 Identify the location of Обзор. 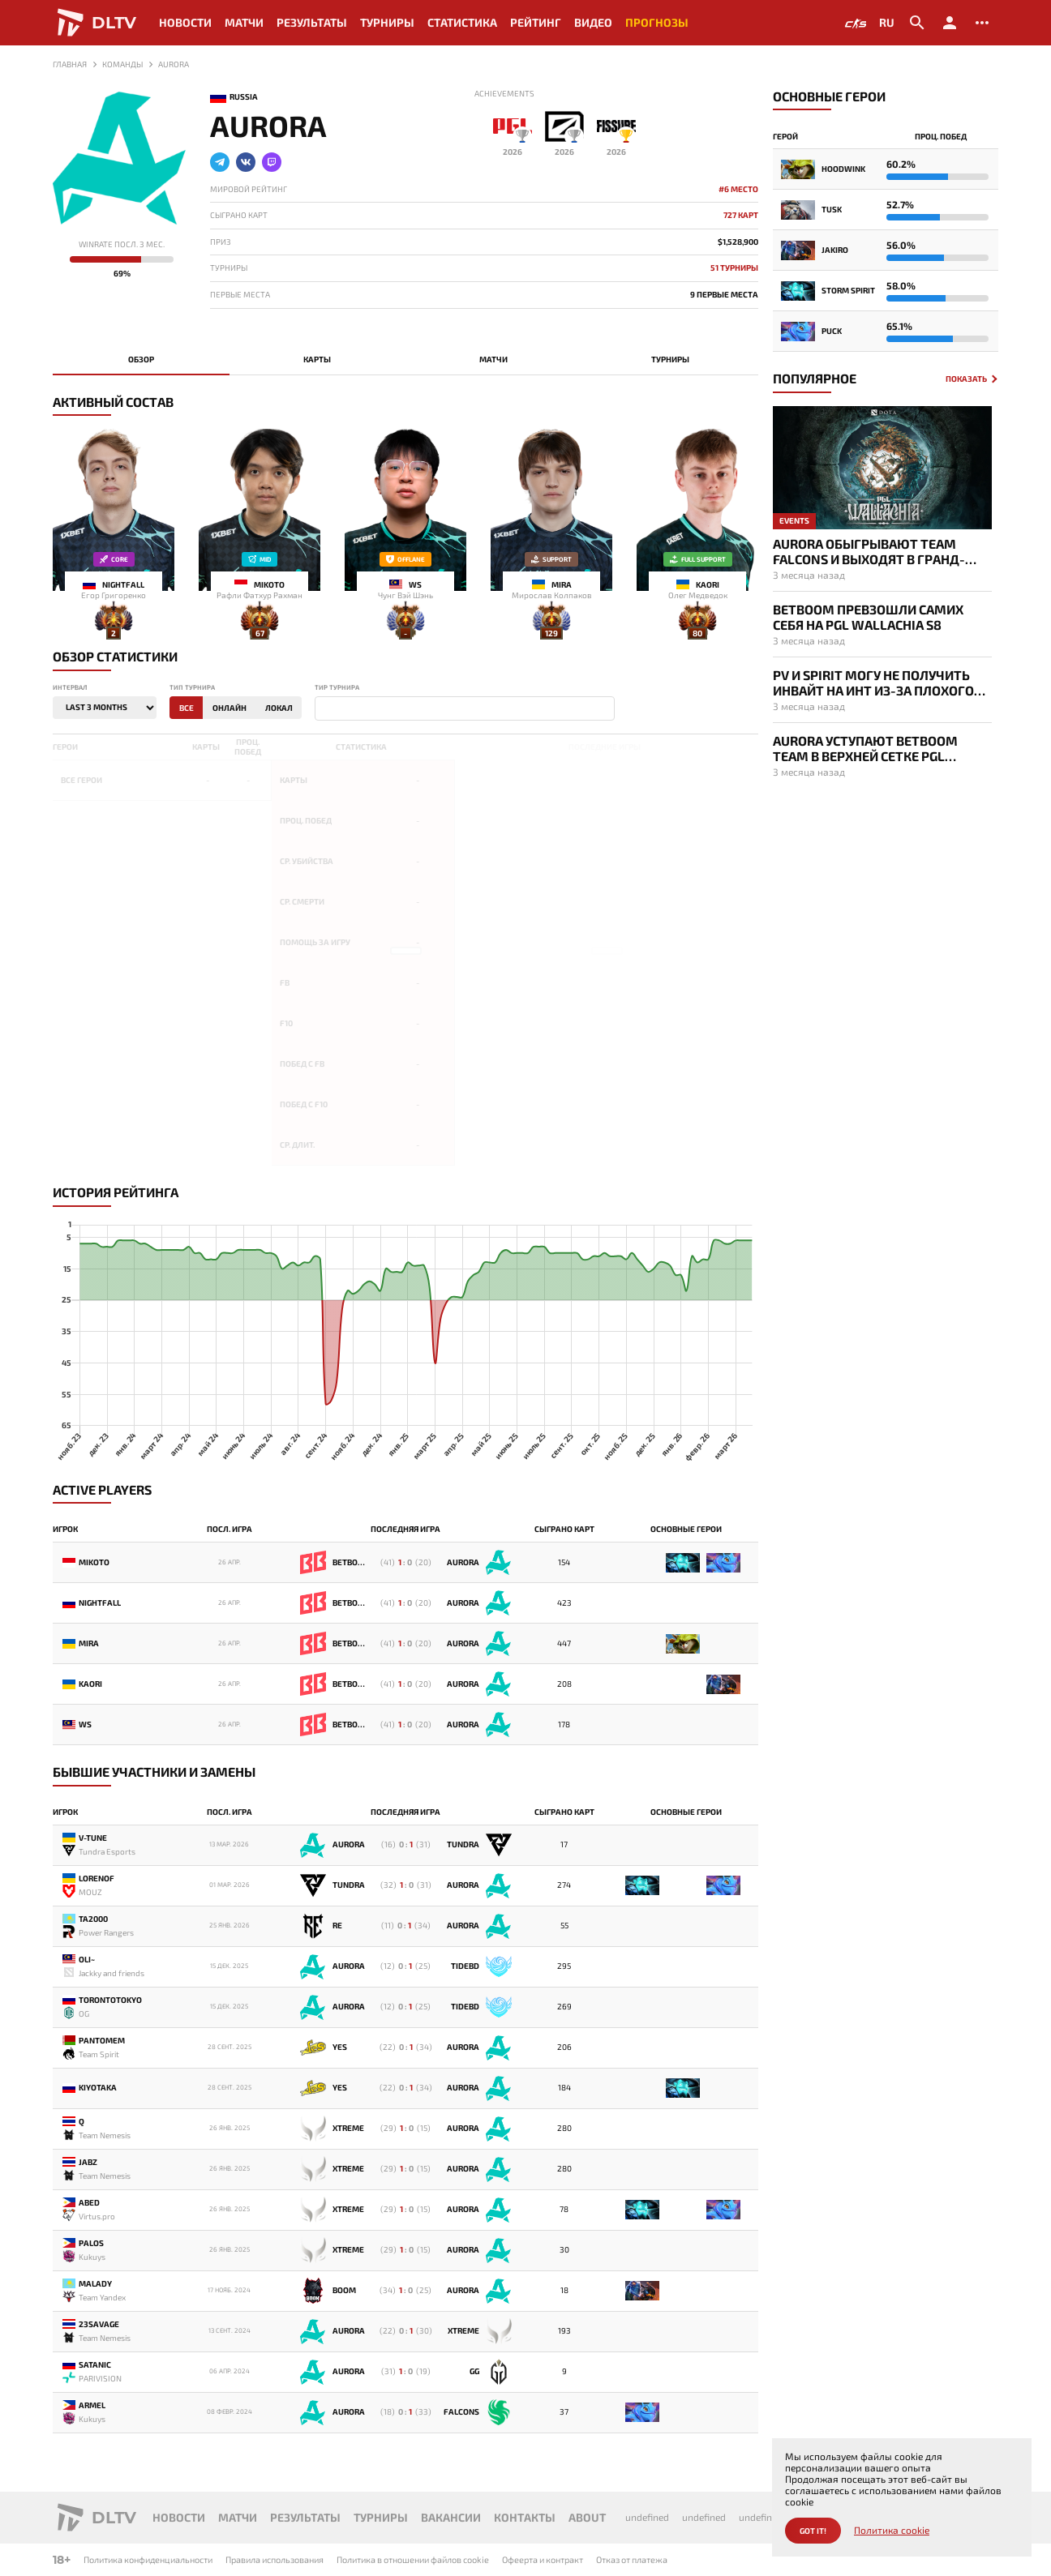
(141, 359).